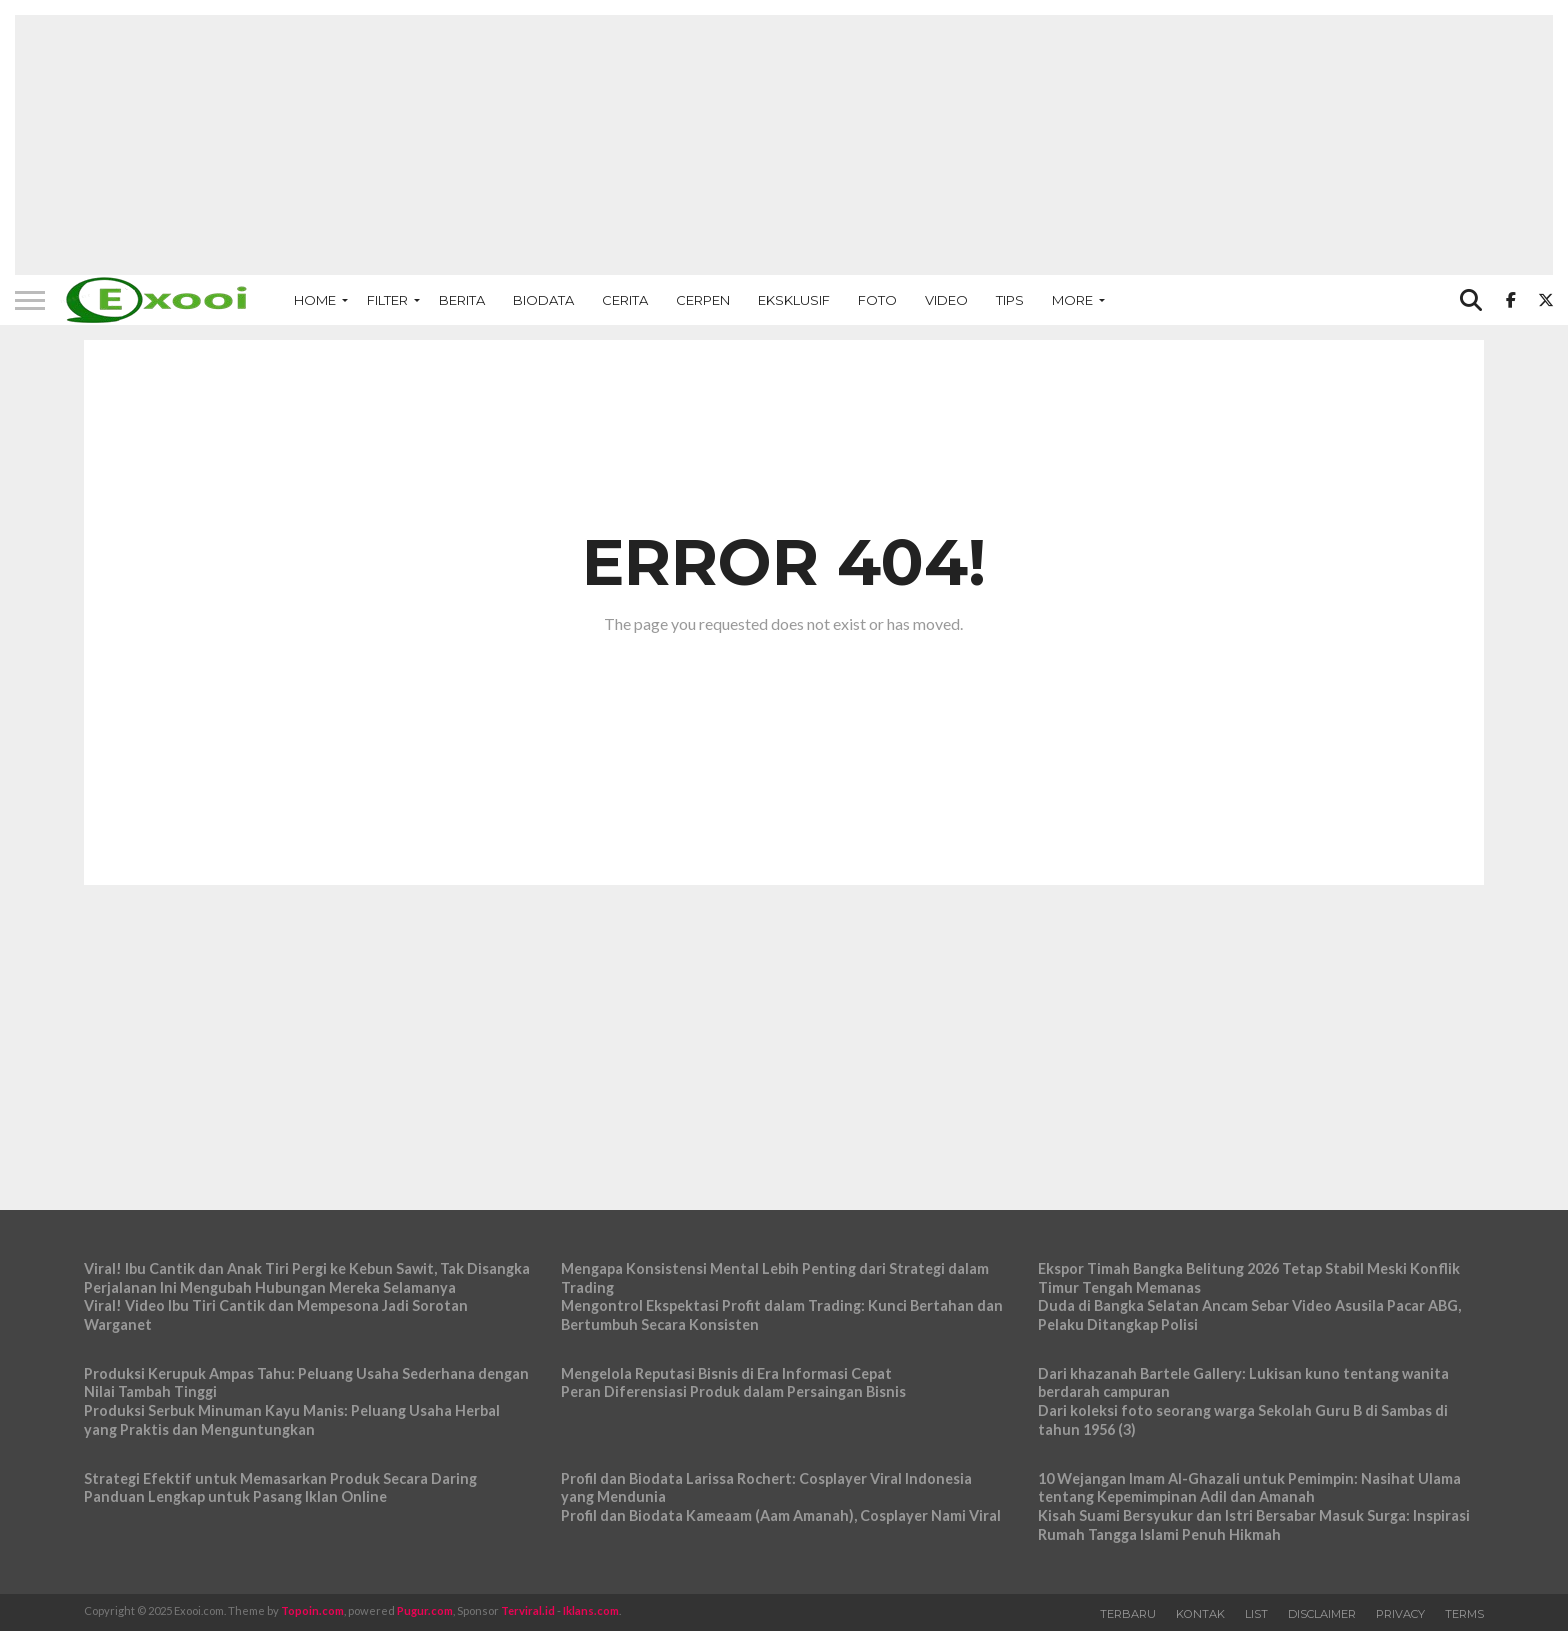 This screenshot has height=1631, width=1568. What do you see at coordinates (1464, 1614) in the screenshot?
I see `Terms` at bounding box center [1464, 1614].